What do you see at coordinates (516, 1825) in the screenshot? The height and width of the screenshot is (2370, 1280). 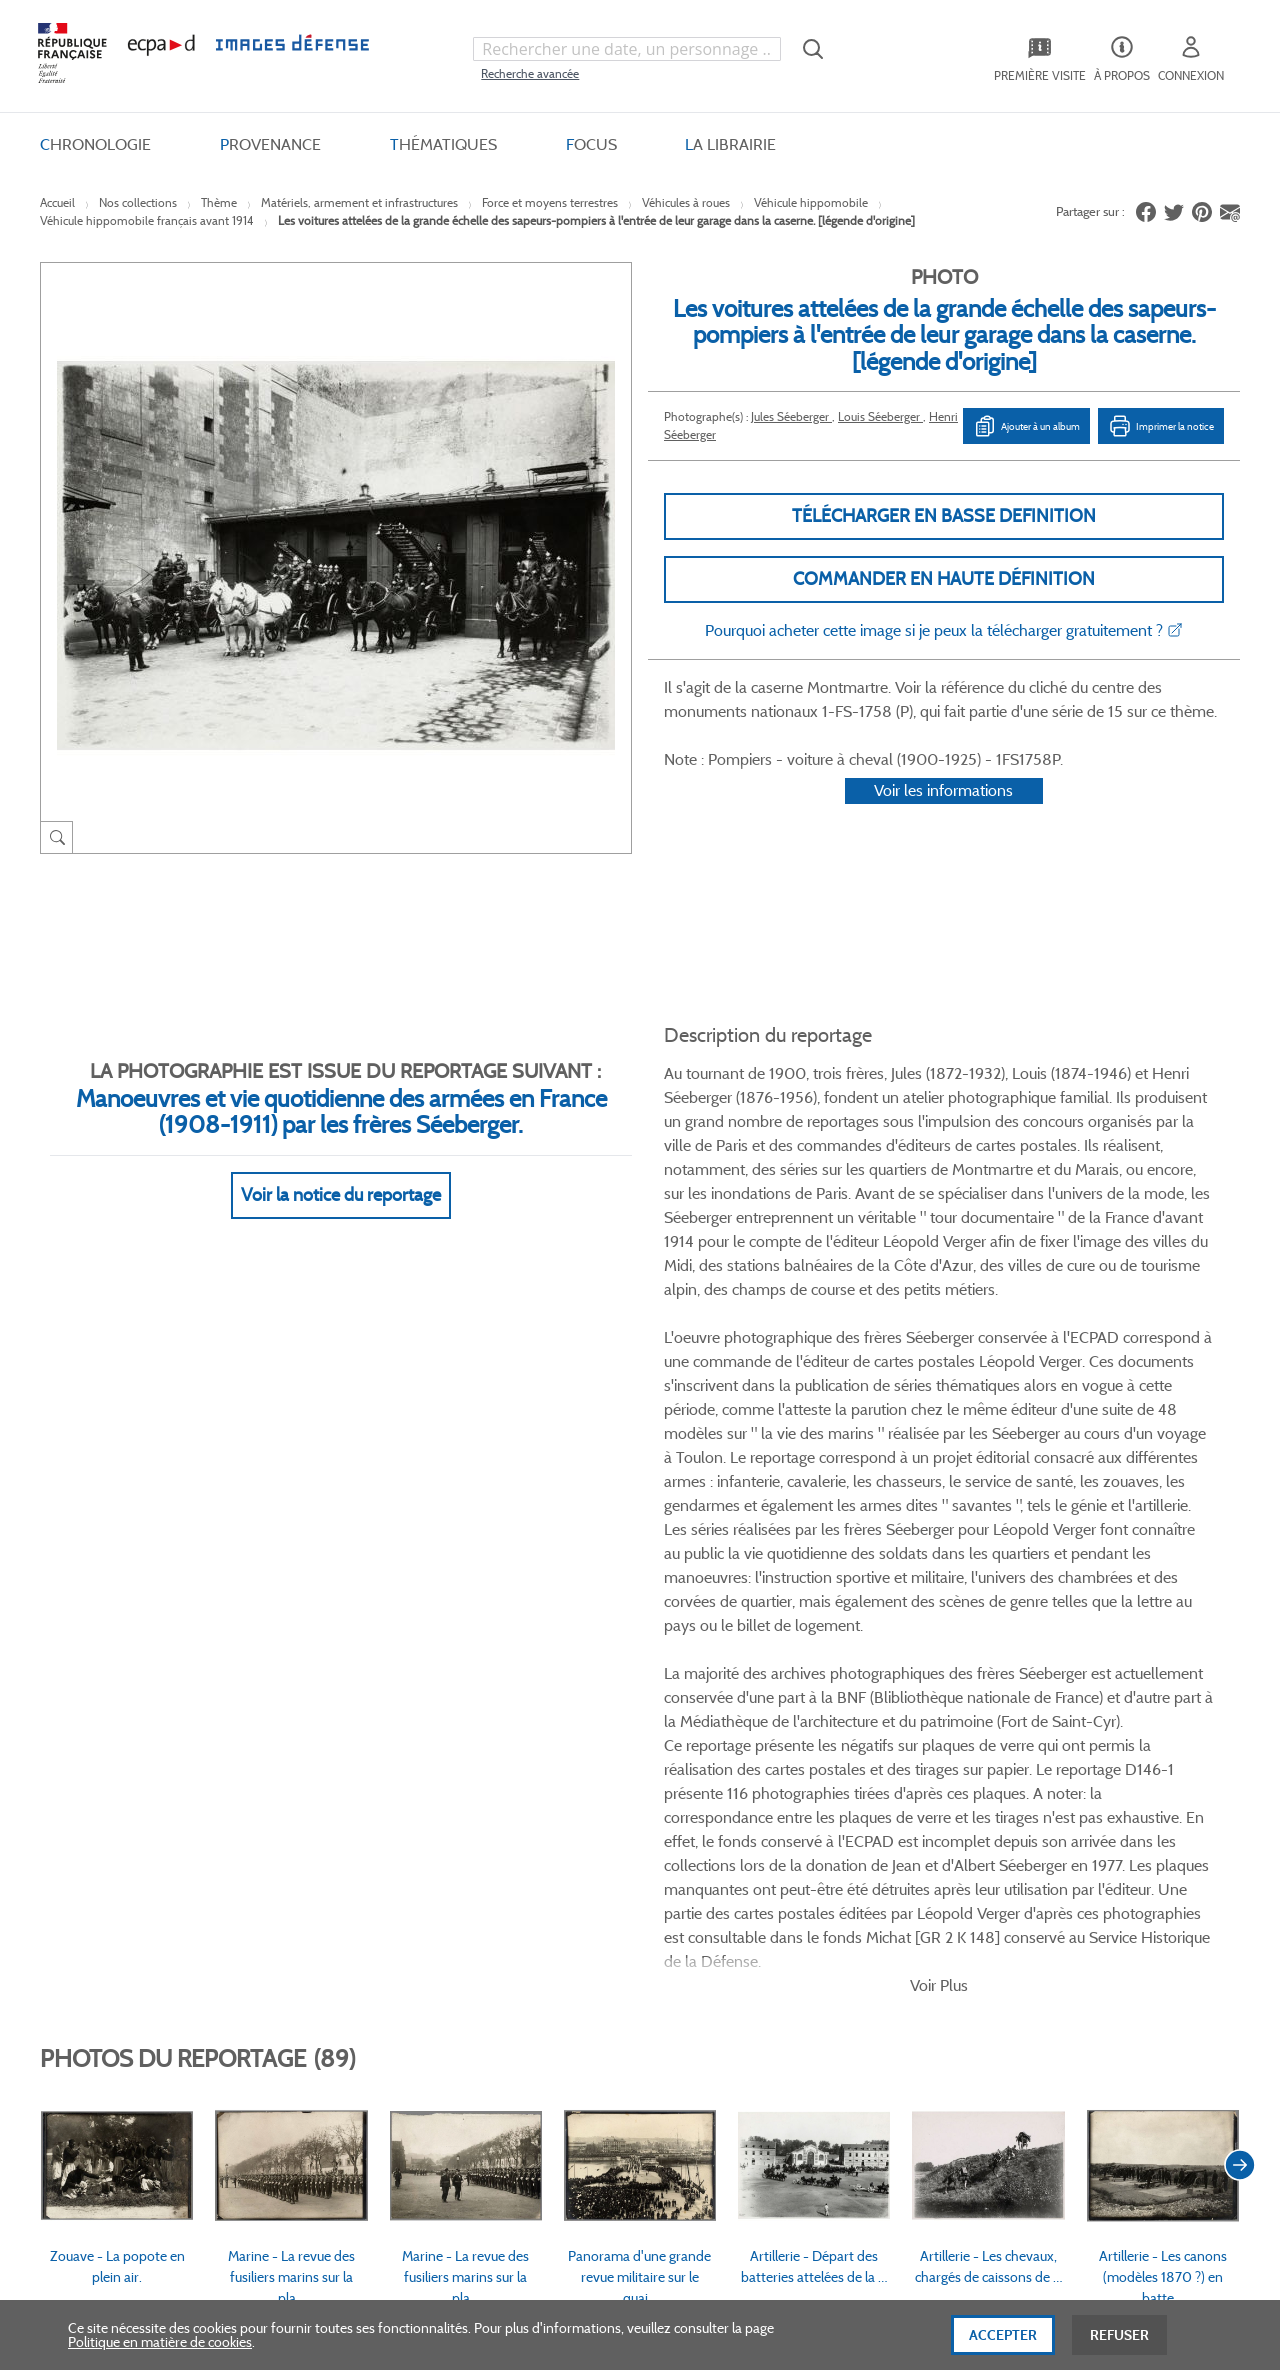 I see `CGV` at bounding box center [516, 1825].